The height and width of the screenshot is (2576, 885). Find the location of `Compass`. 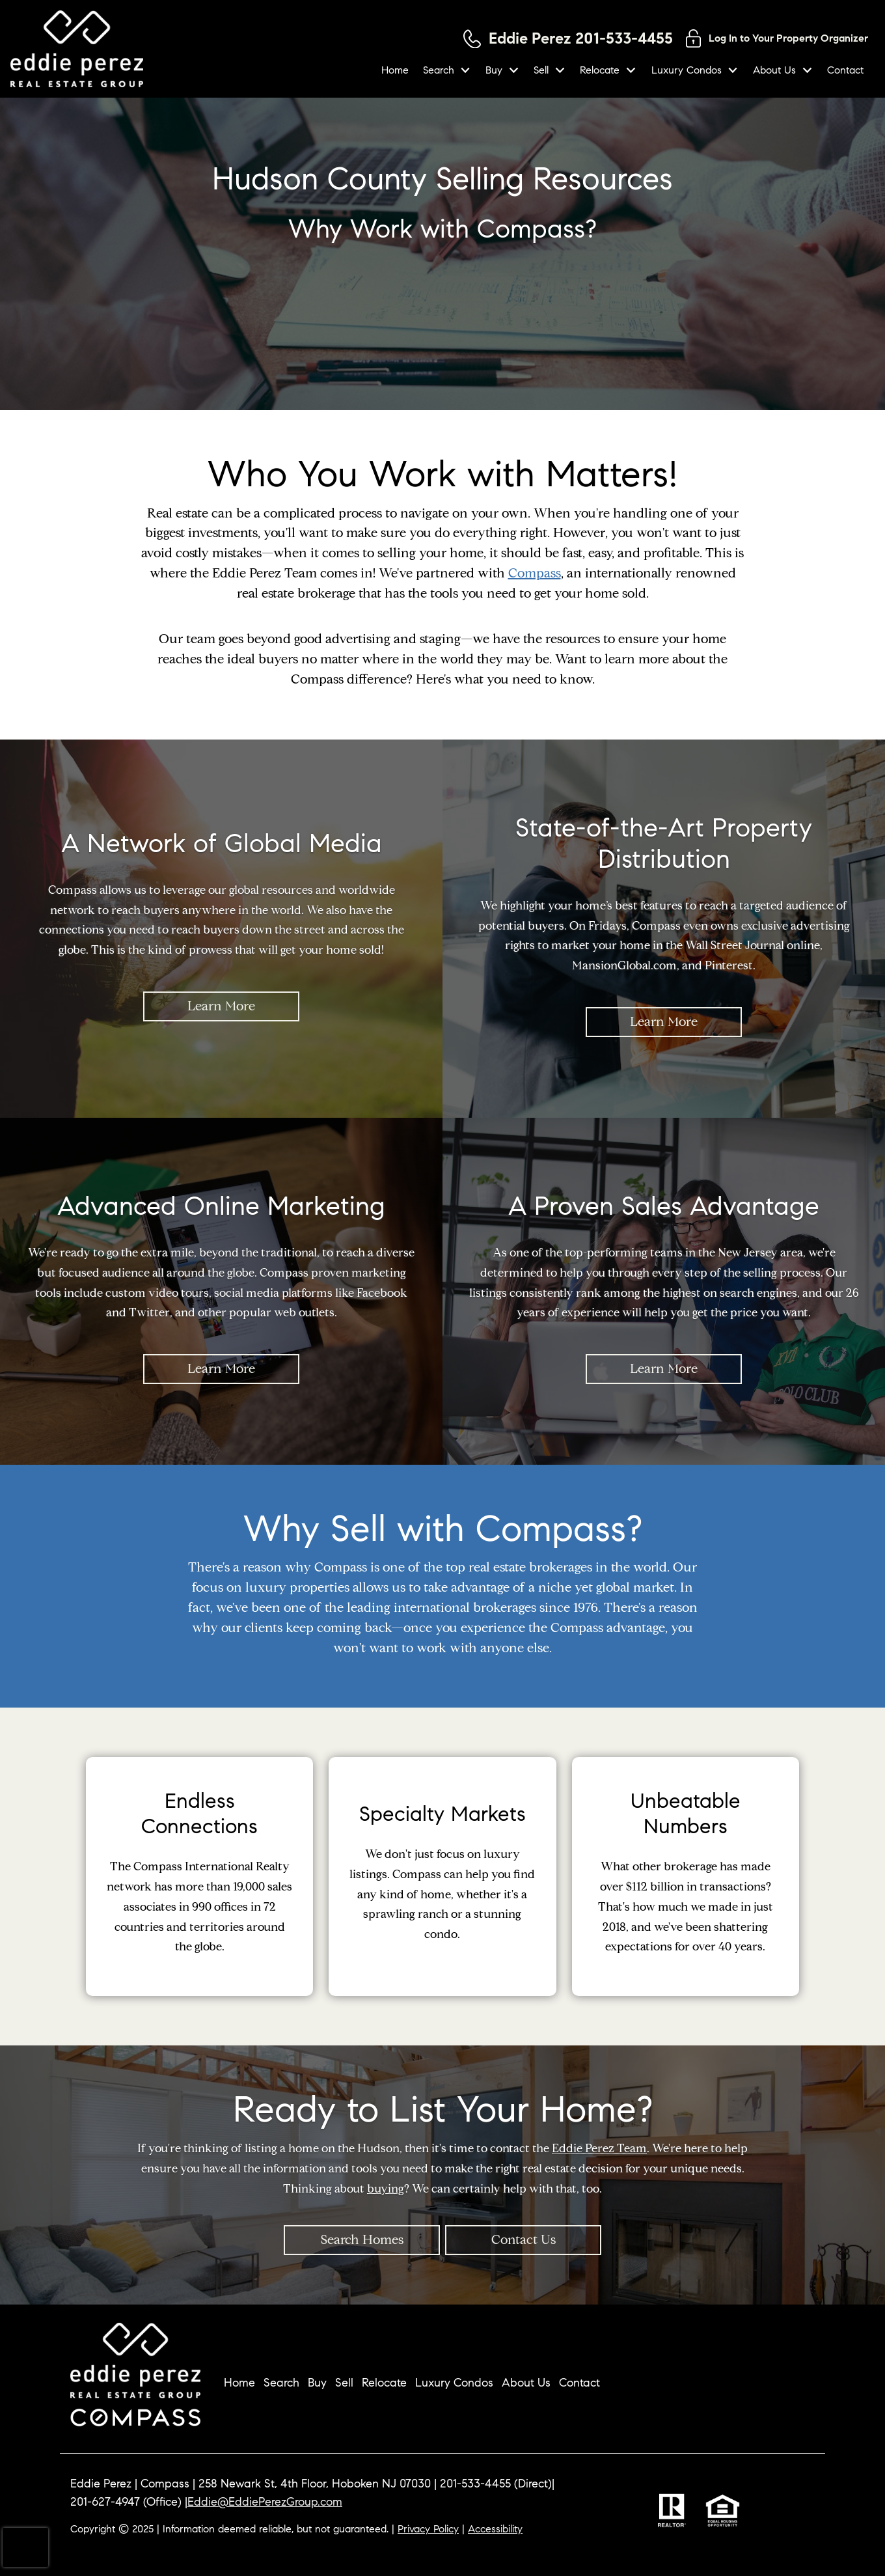

Compass is located at coordinates (534, 573).